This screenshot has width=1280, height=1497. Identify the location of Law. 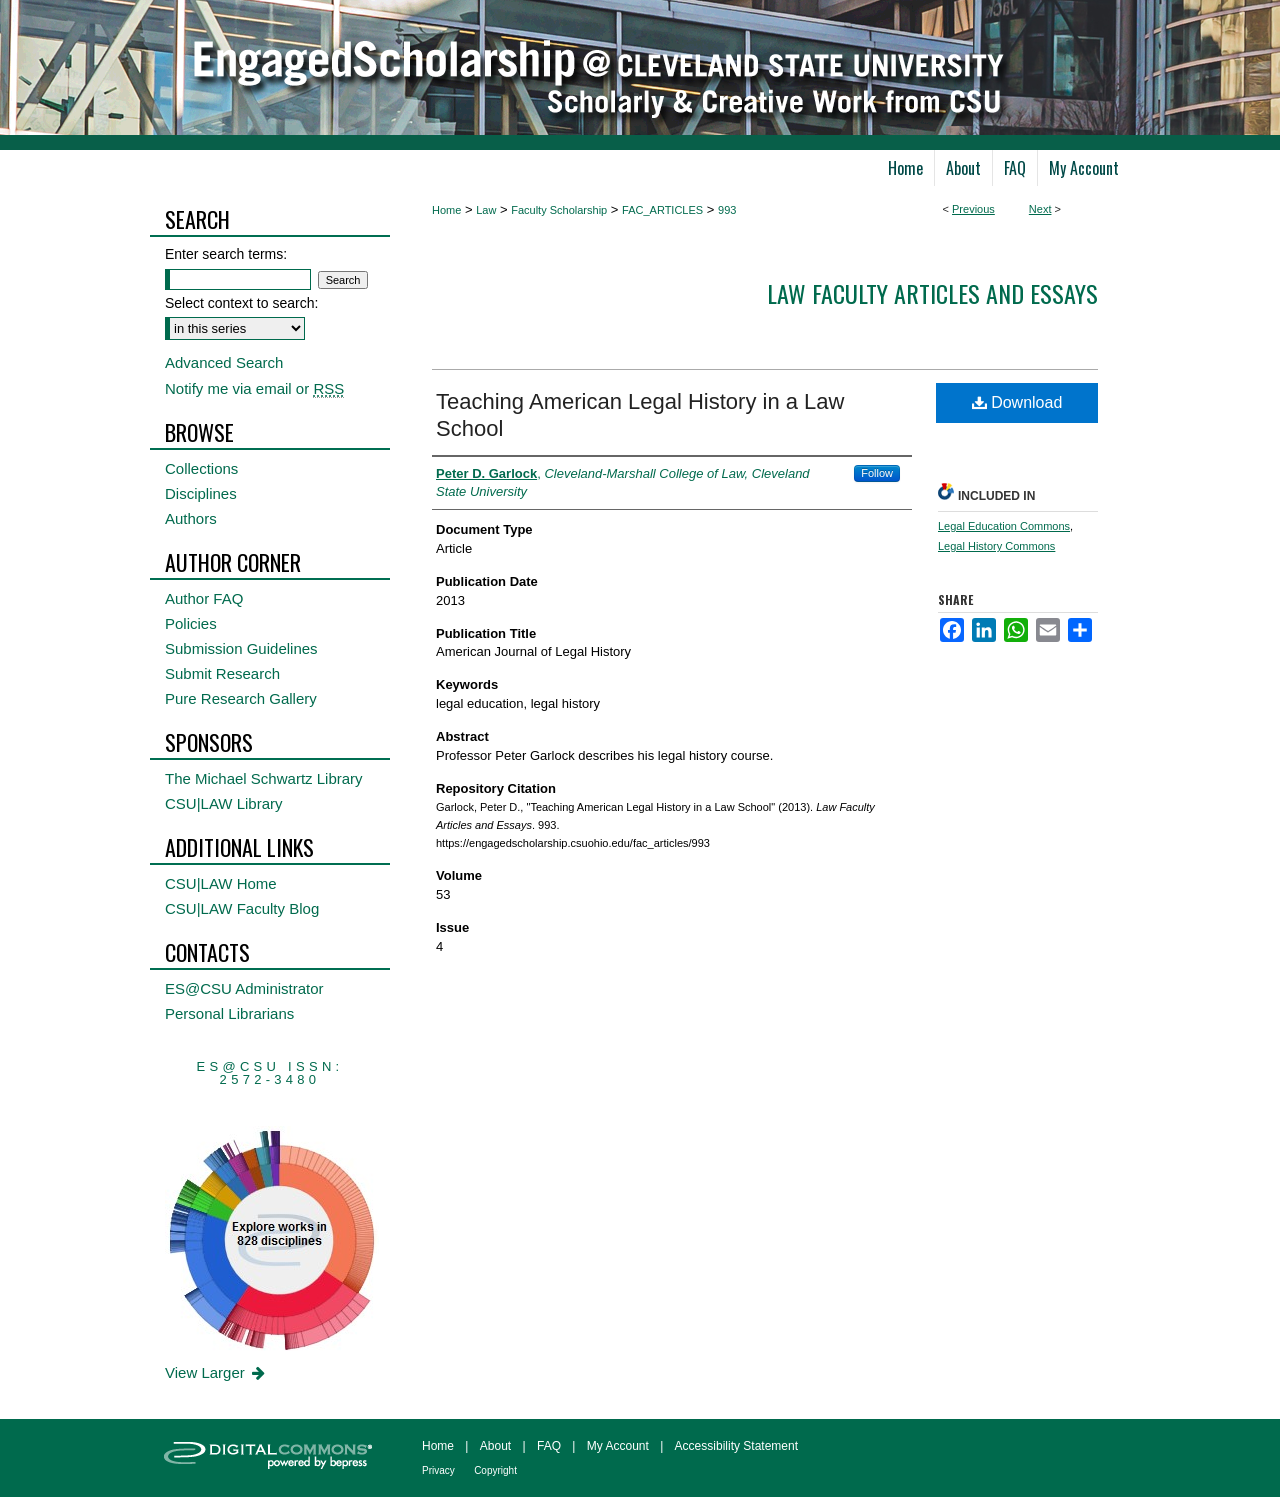
(486, 210).